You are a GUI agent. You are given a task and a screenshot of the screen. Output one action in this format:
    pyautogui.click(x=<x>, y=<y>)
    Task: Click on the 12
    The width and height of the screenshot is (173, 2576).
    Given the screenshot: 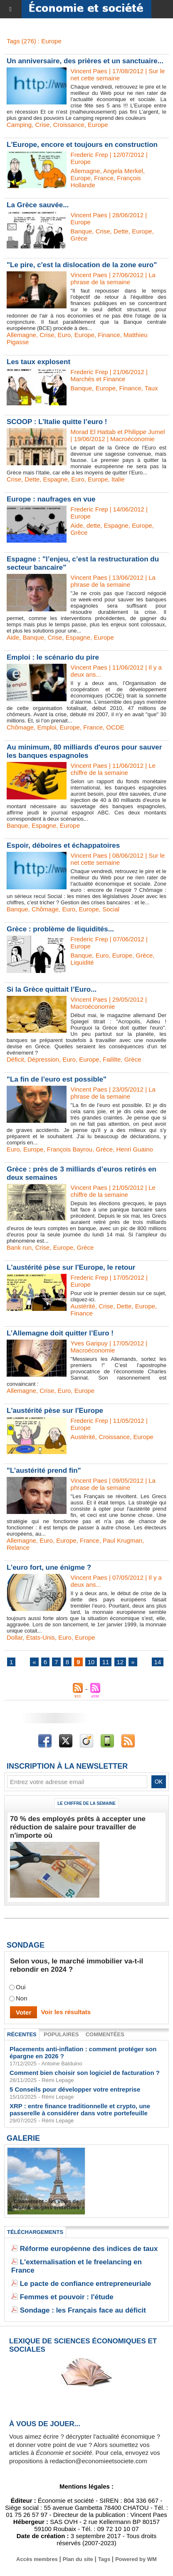 What is the action you would take?
    pyautogui.click(x=120, y=1661)
    